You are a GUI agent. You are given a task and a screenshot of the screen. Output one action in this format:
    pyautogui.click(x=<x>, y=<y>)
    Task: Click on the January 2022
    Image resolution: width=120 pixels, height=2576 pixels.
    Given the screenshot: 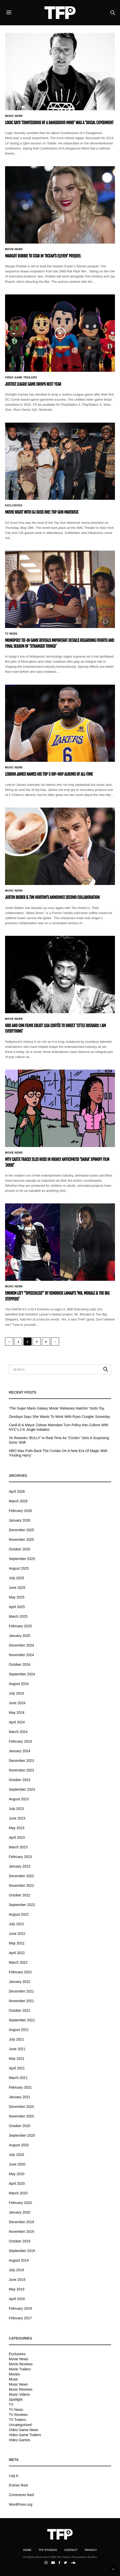 What is the action you would take?
    pyautogui.click(x=19, y=1982)
    